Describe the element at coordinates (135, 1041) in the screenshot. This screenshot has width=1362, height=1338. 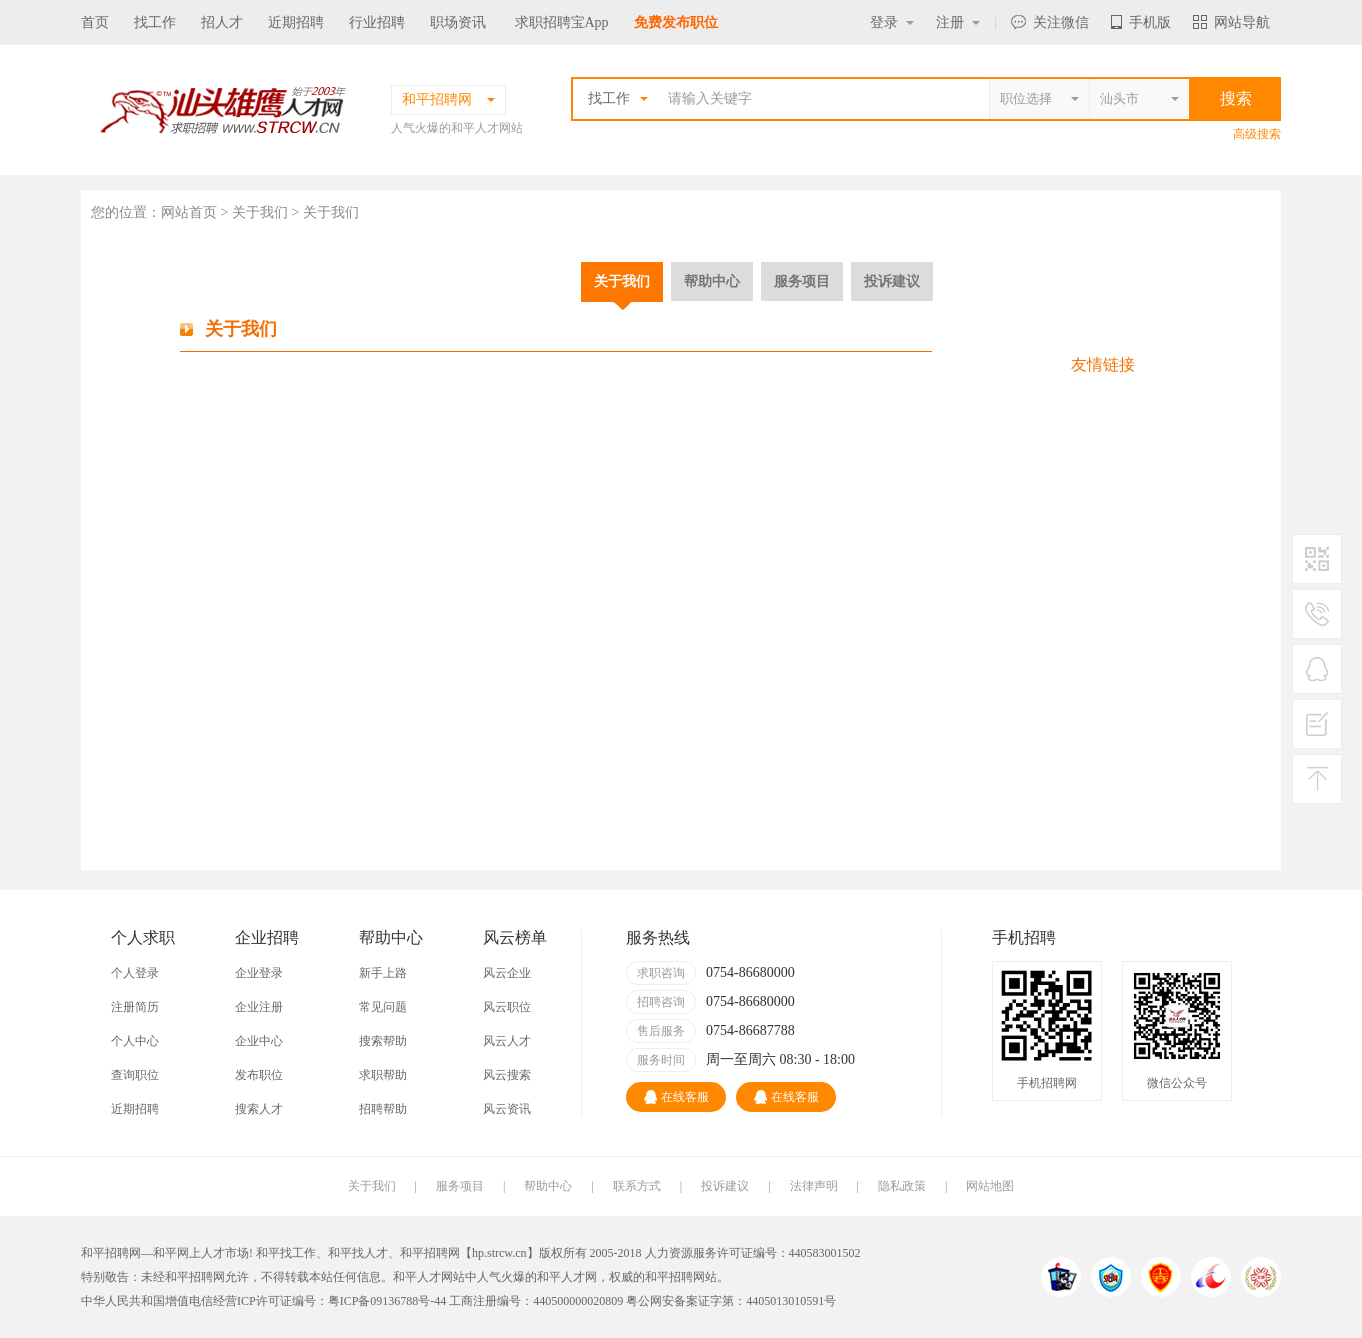
I see `个人中心` at that location.